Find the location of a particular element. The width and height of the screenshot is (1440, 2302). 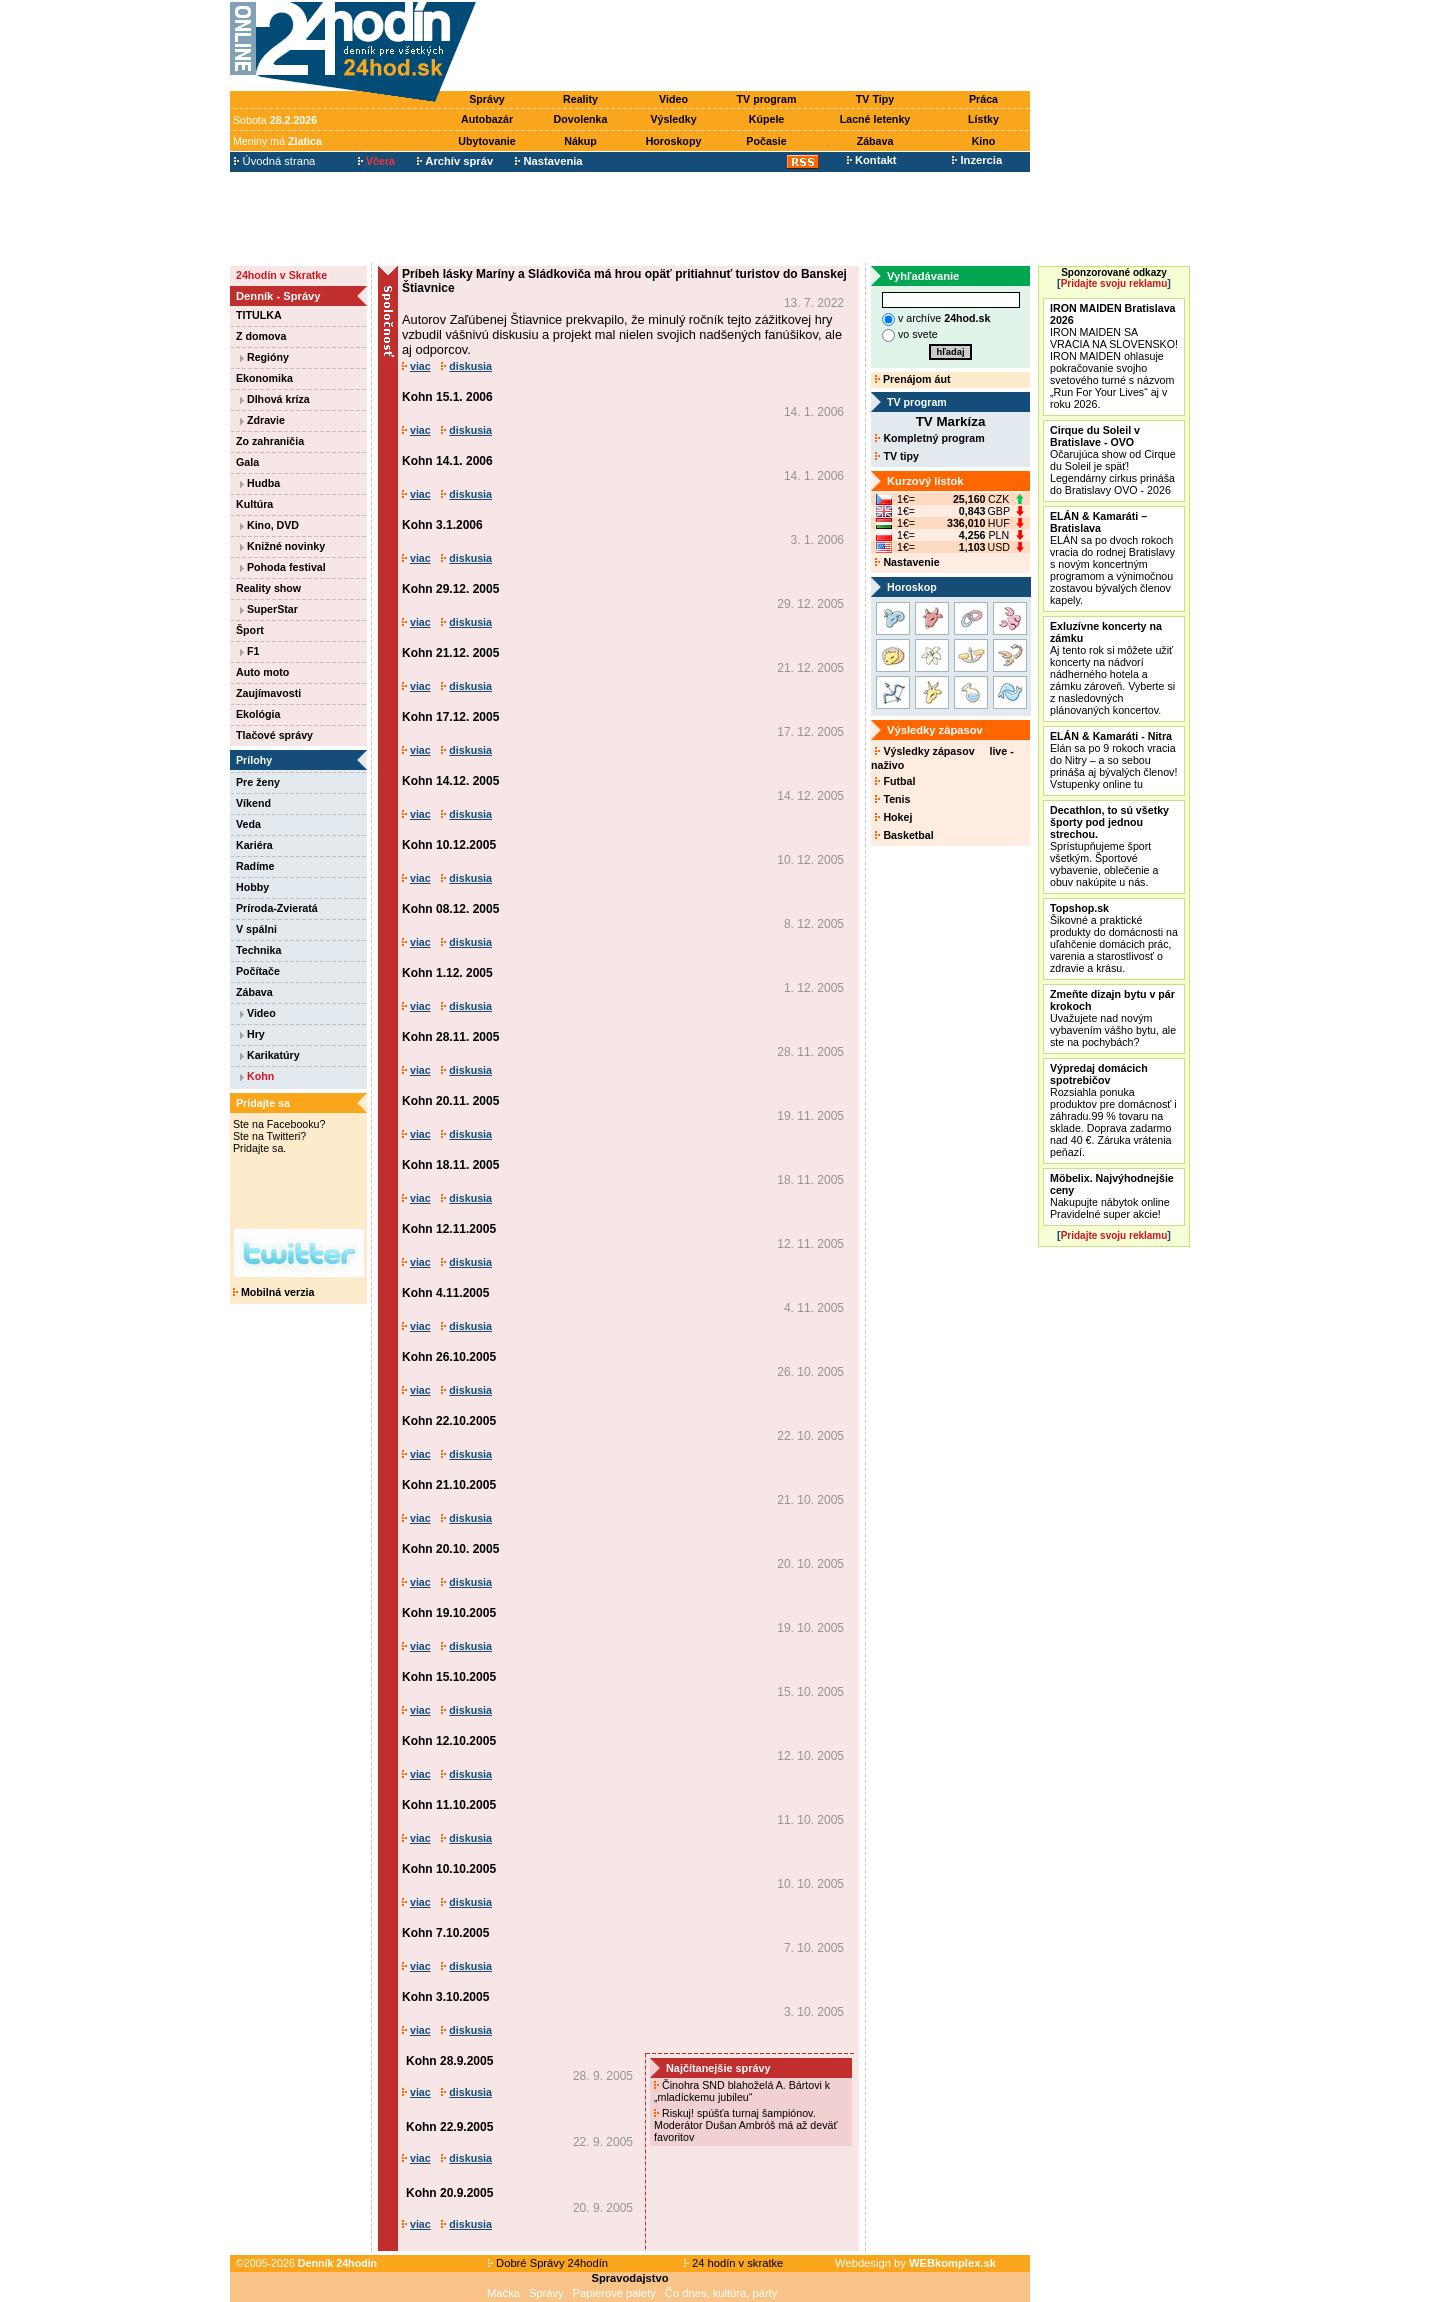

Pre ženy is located at coordinates (258, 782).